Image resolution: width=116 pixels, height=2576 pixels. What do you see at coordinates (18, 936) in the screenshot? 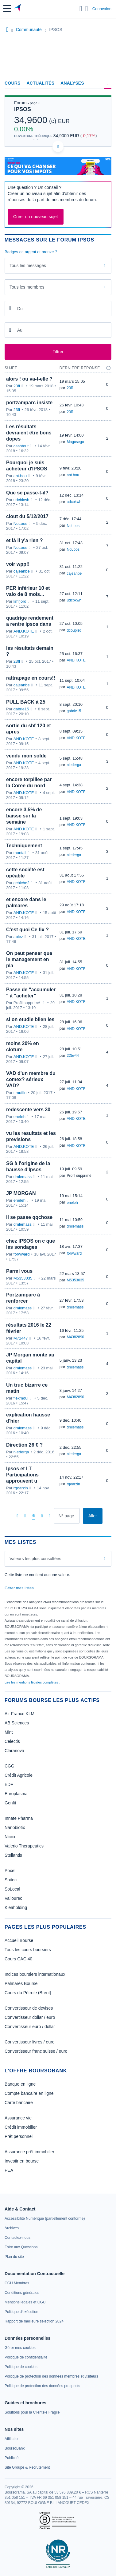
I see `abiez` at bounding box center [18, 936].